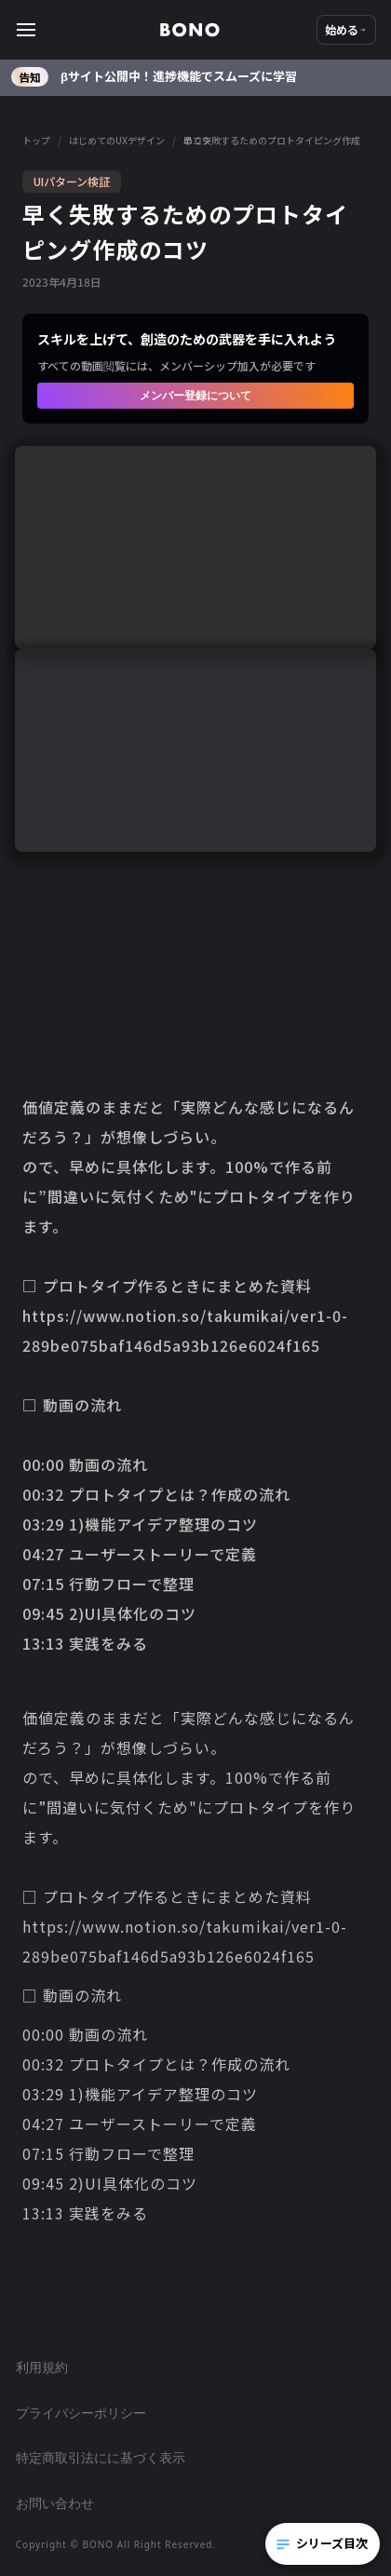 The image size is (391, 2576). Describe the element at coordinates (81, 2412) in the screenshot. I see `プライバシーポリシー` at that location.